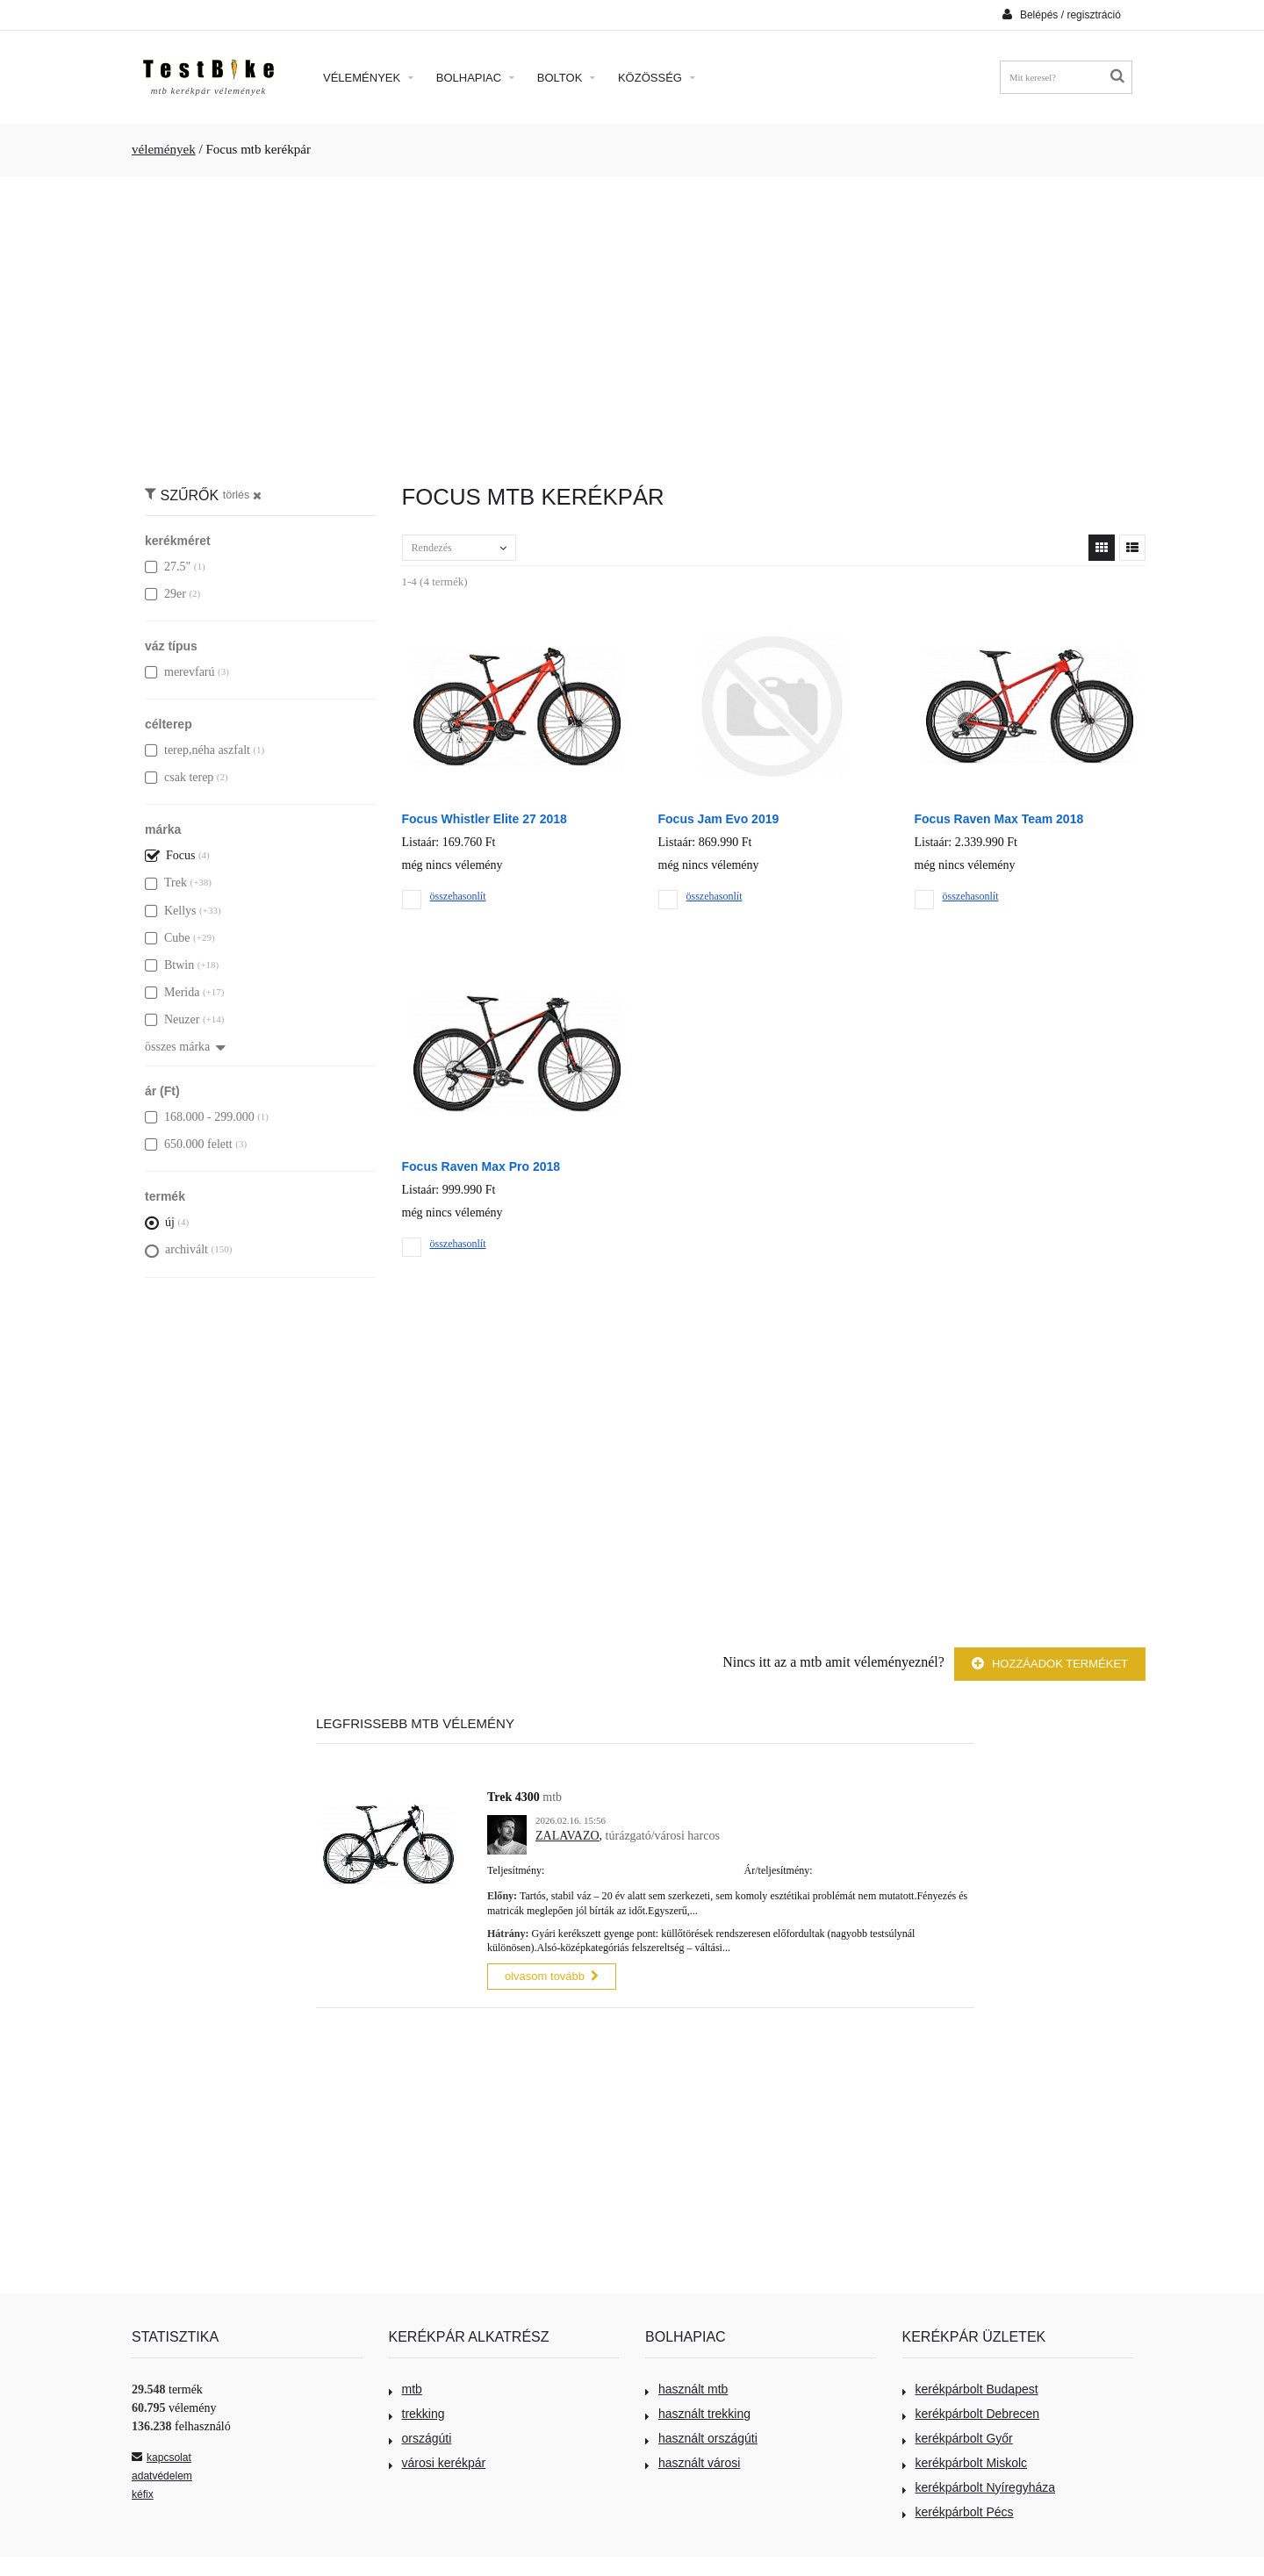  I want to click on Cube, so click(167, 937).